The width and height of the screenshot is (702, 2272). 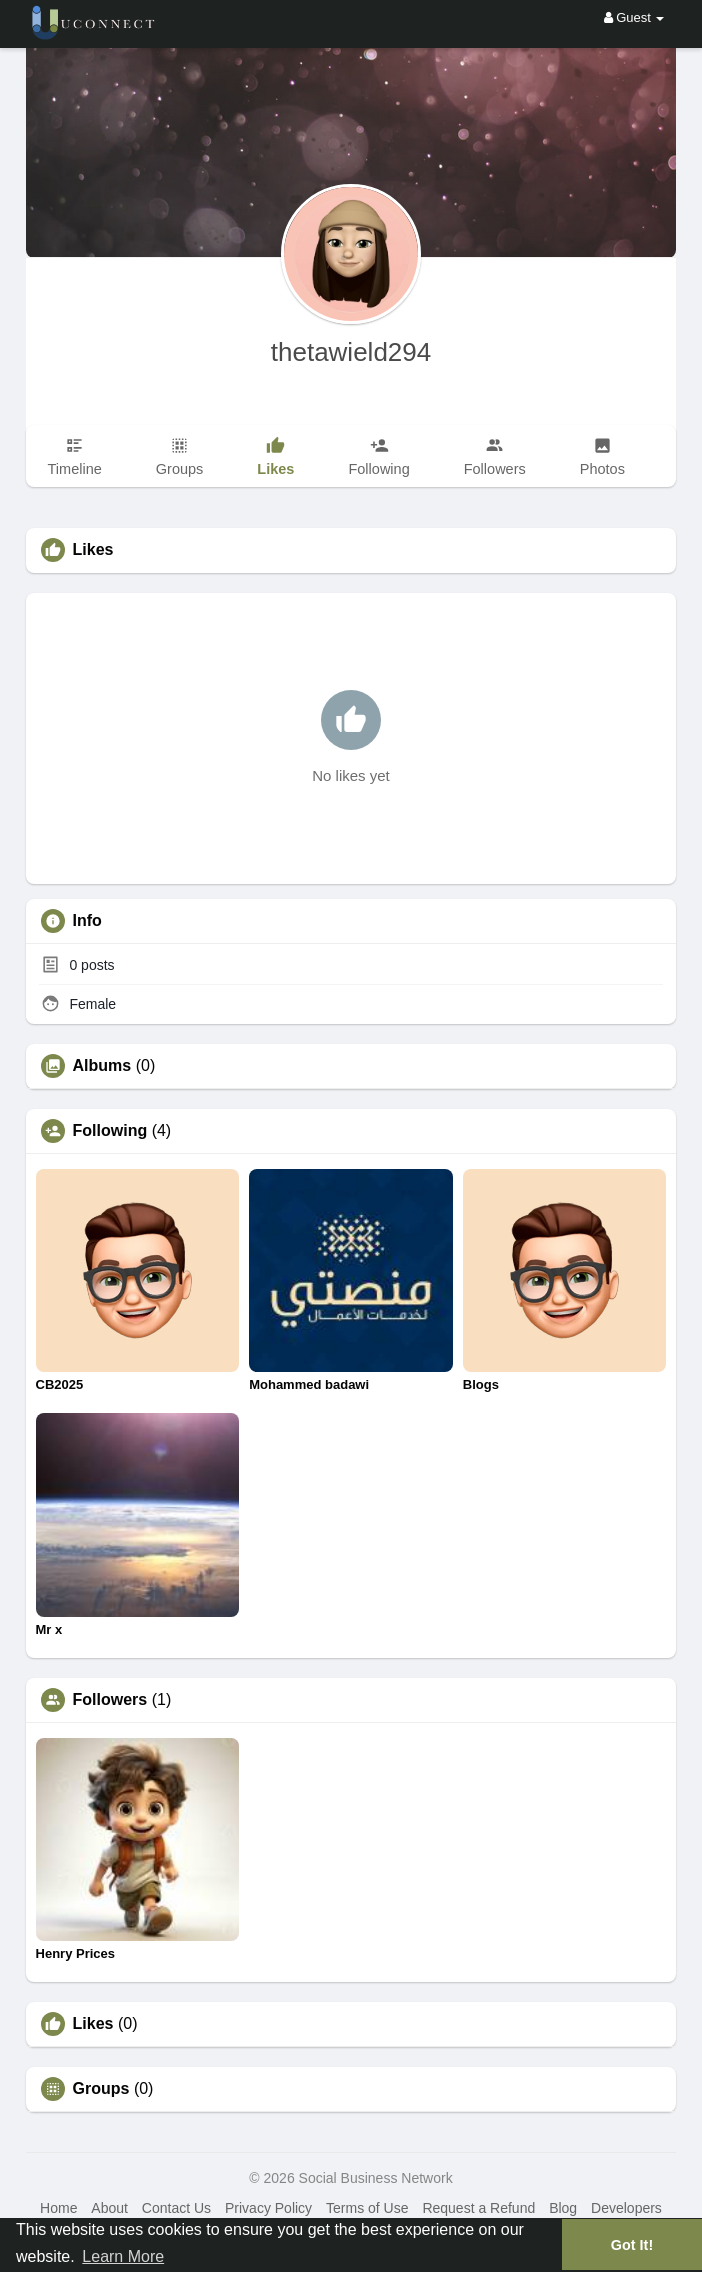 What do you see at coordinates (634, 17) in the screenshot?
I see `Guest [button]` at bounding box center [634, 17].